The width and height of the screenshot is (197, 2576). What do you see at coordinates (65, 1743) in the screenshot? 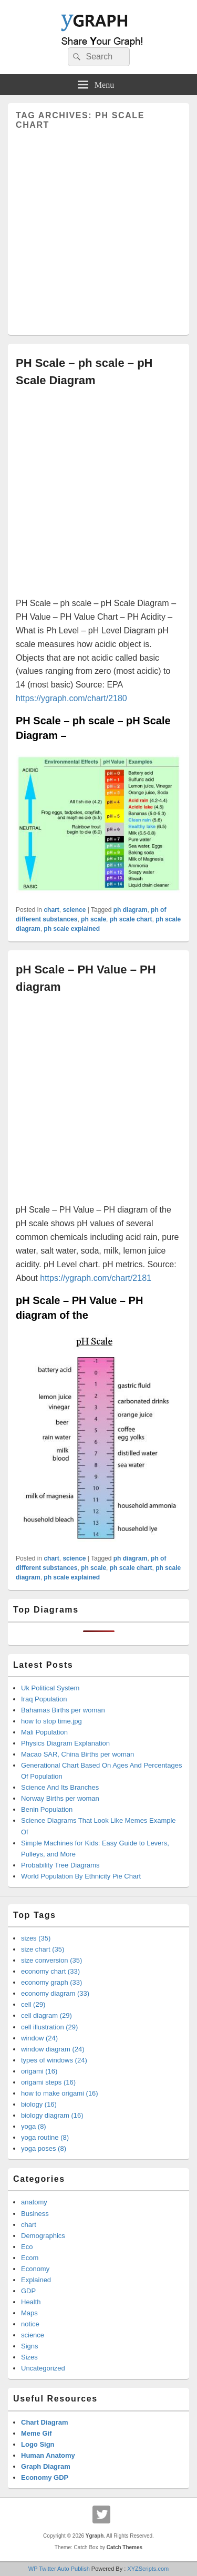
I see `Physics Diagram Explanation` at bounding box center [65, 1743].